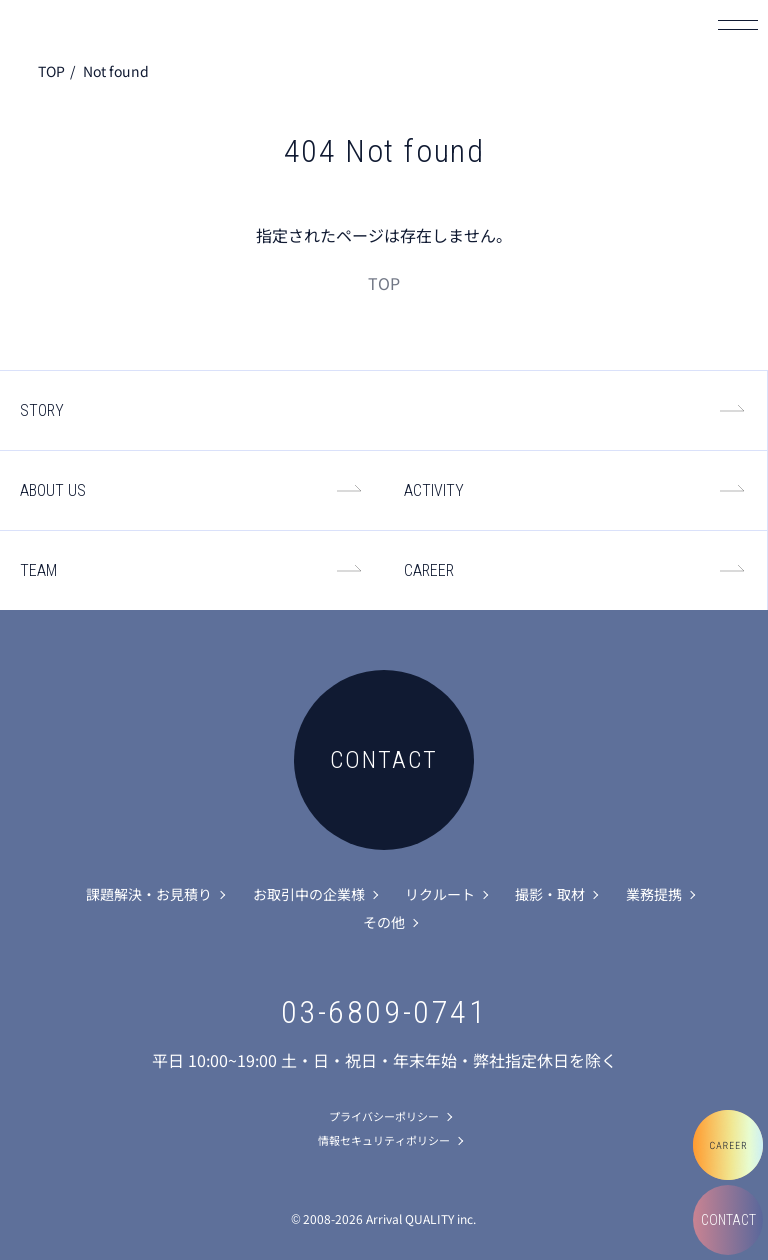 This screenshot has width=768, height=1260. I want to click on ABOUT US, so click(53, 490).